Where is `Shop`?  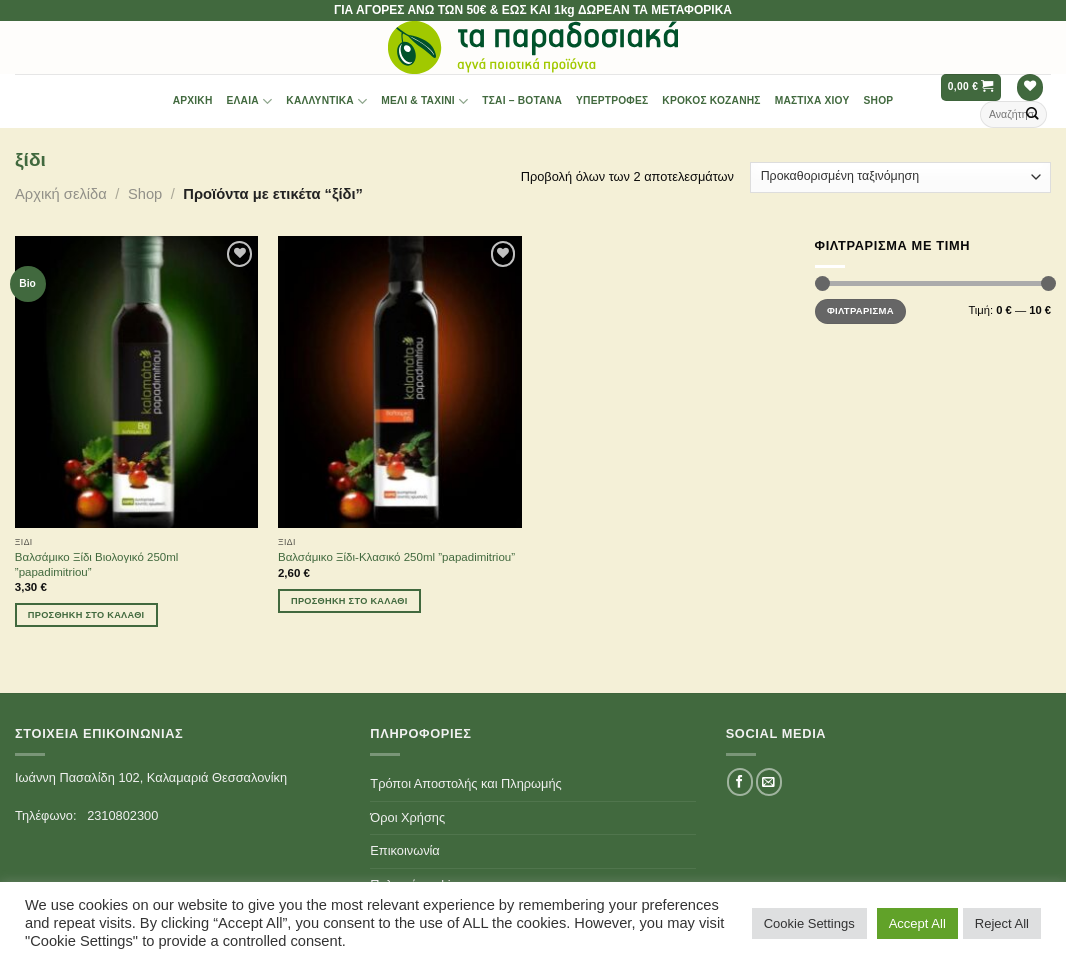 Shop is located at coordinates (879, 100).